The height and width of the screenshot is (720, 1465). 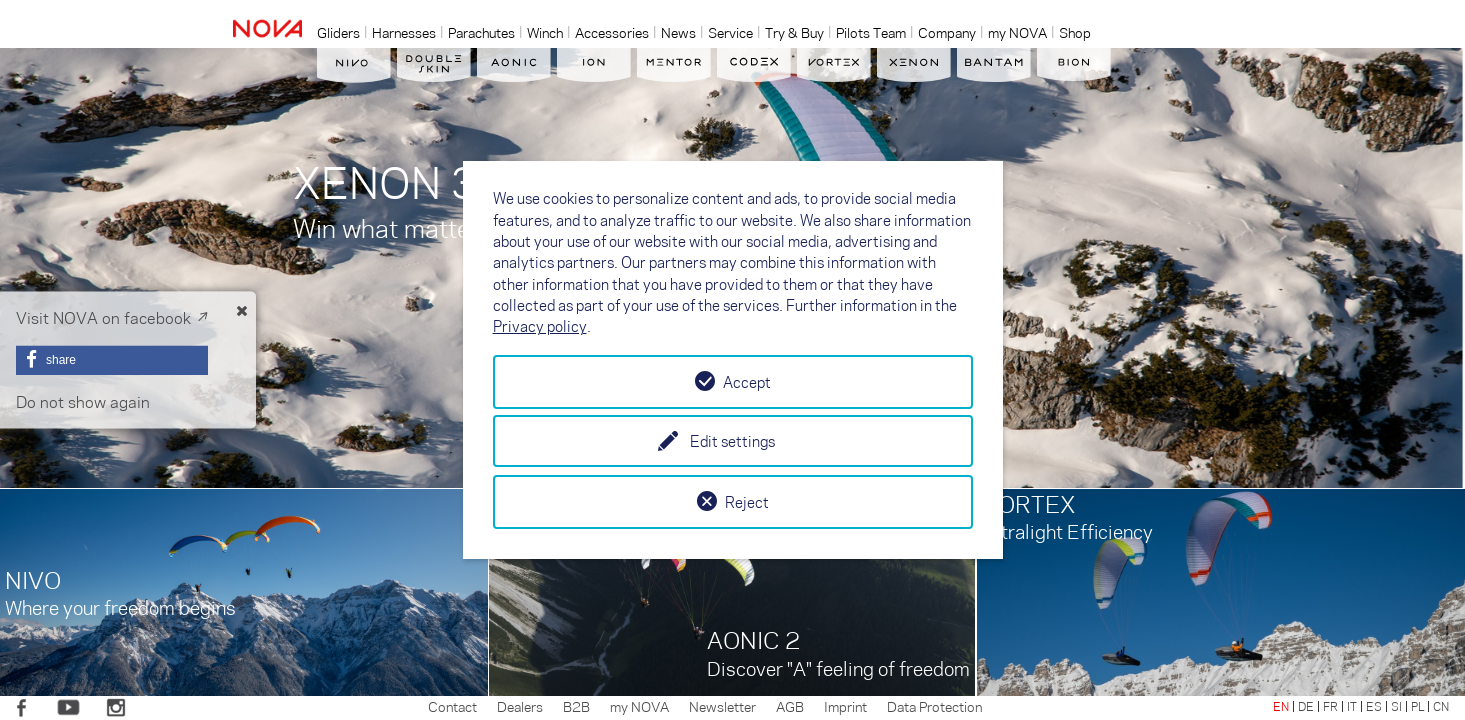 What do you see at coordinates (790, 706) in the screenshot?
I see `AGB` at bounding box center [790, 706].